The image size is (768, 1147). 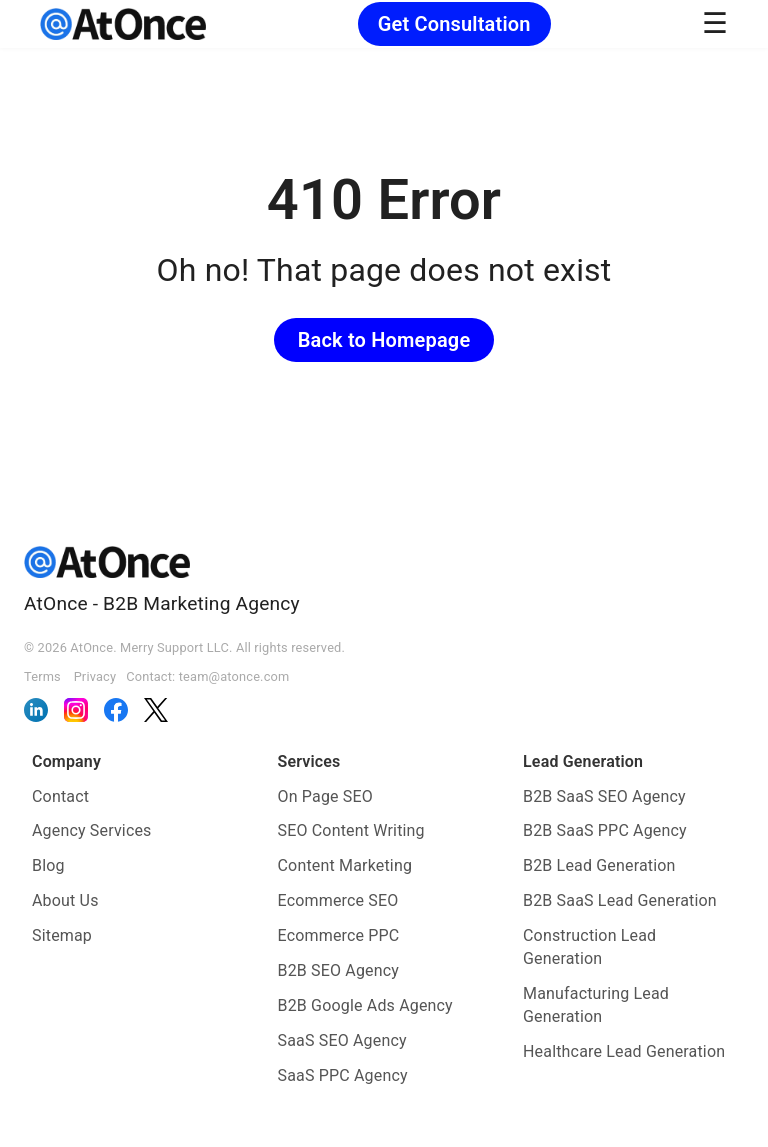 What do you see at coordinates (620, 900) in the screenshot?
I see `B2B SaaS Lead Generation` at bounding box center [620, 900].